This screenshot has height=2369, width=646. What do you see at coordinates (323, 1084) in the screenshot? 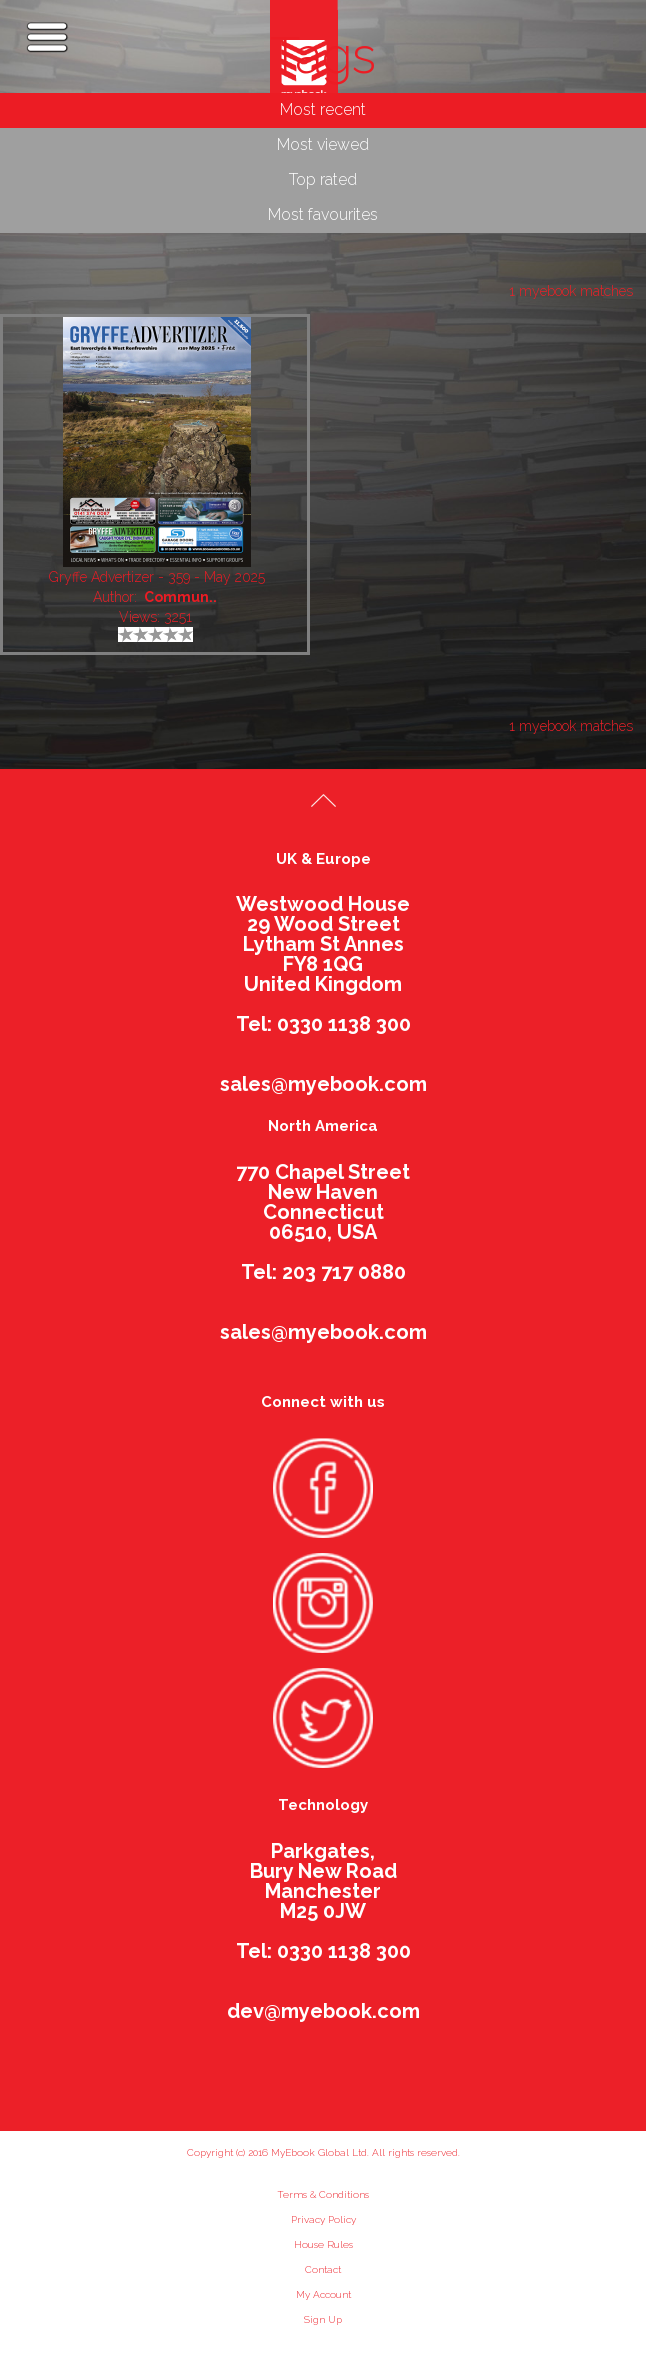
I see `sales@myebook.com` at bounding box center [323, 1084].